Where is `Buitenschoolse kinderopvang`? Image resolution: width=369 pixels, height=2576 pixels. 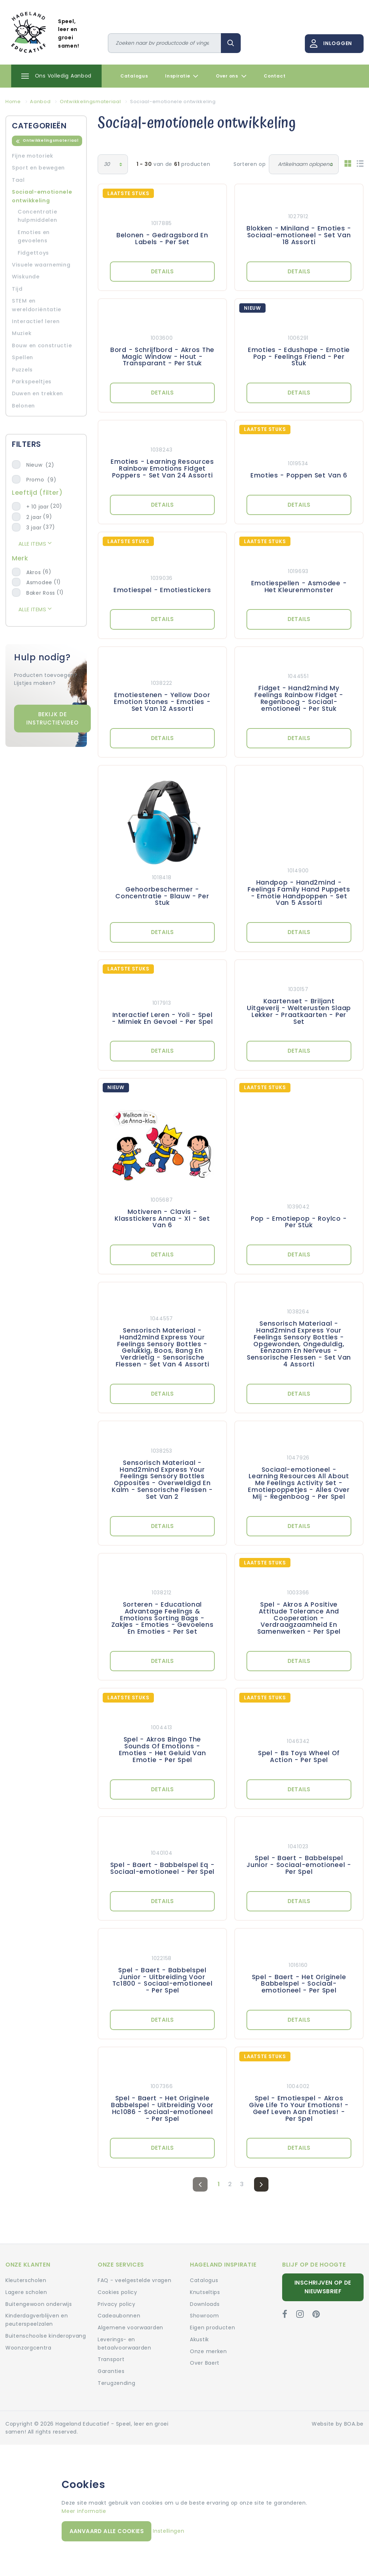
Buitenschoolse kinderopvang is located at coordinates (45, 2335).